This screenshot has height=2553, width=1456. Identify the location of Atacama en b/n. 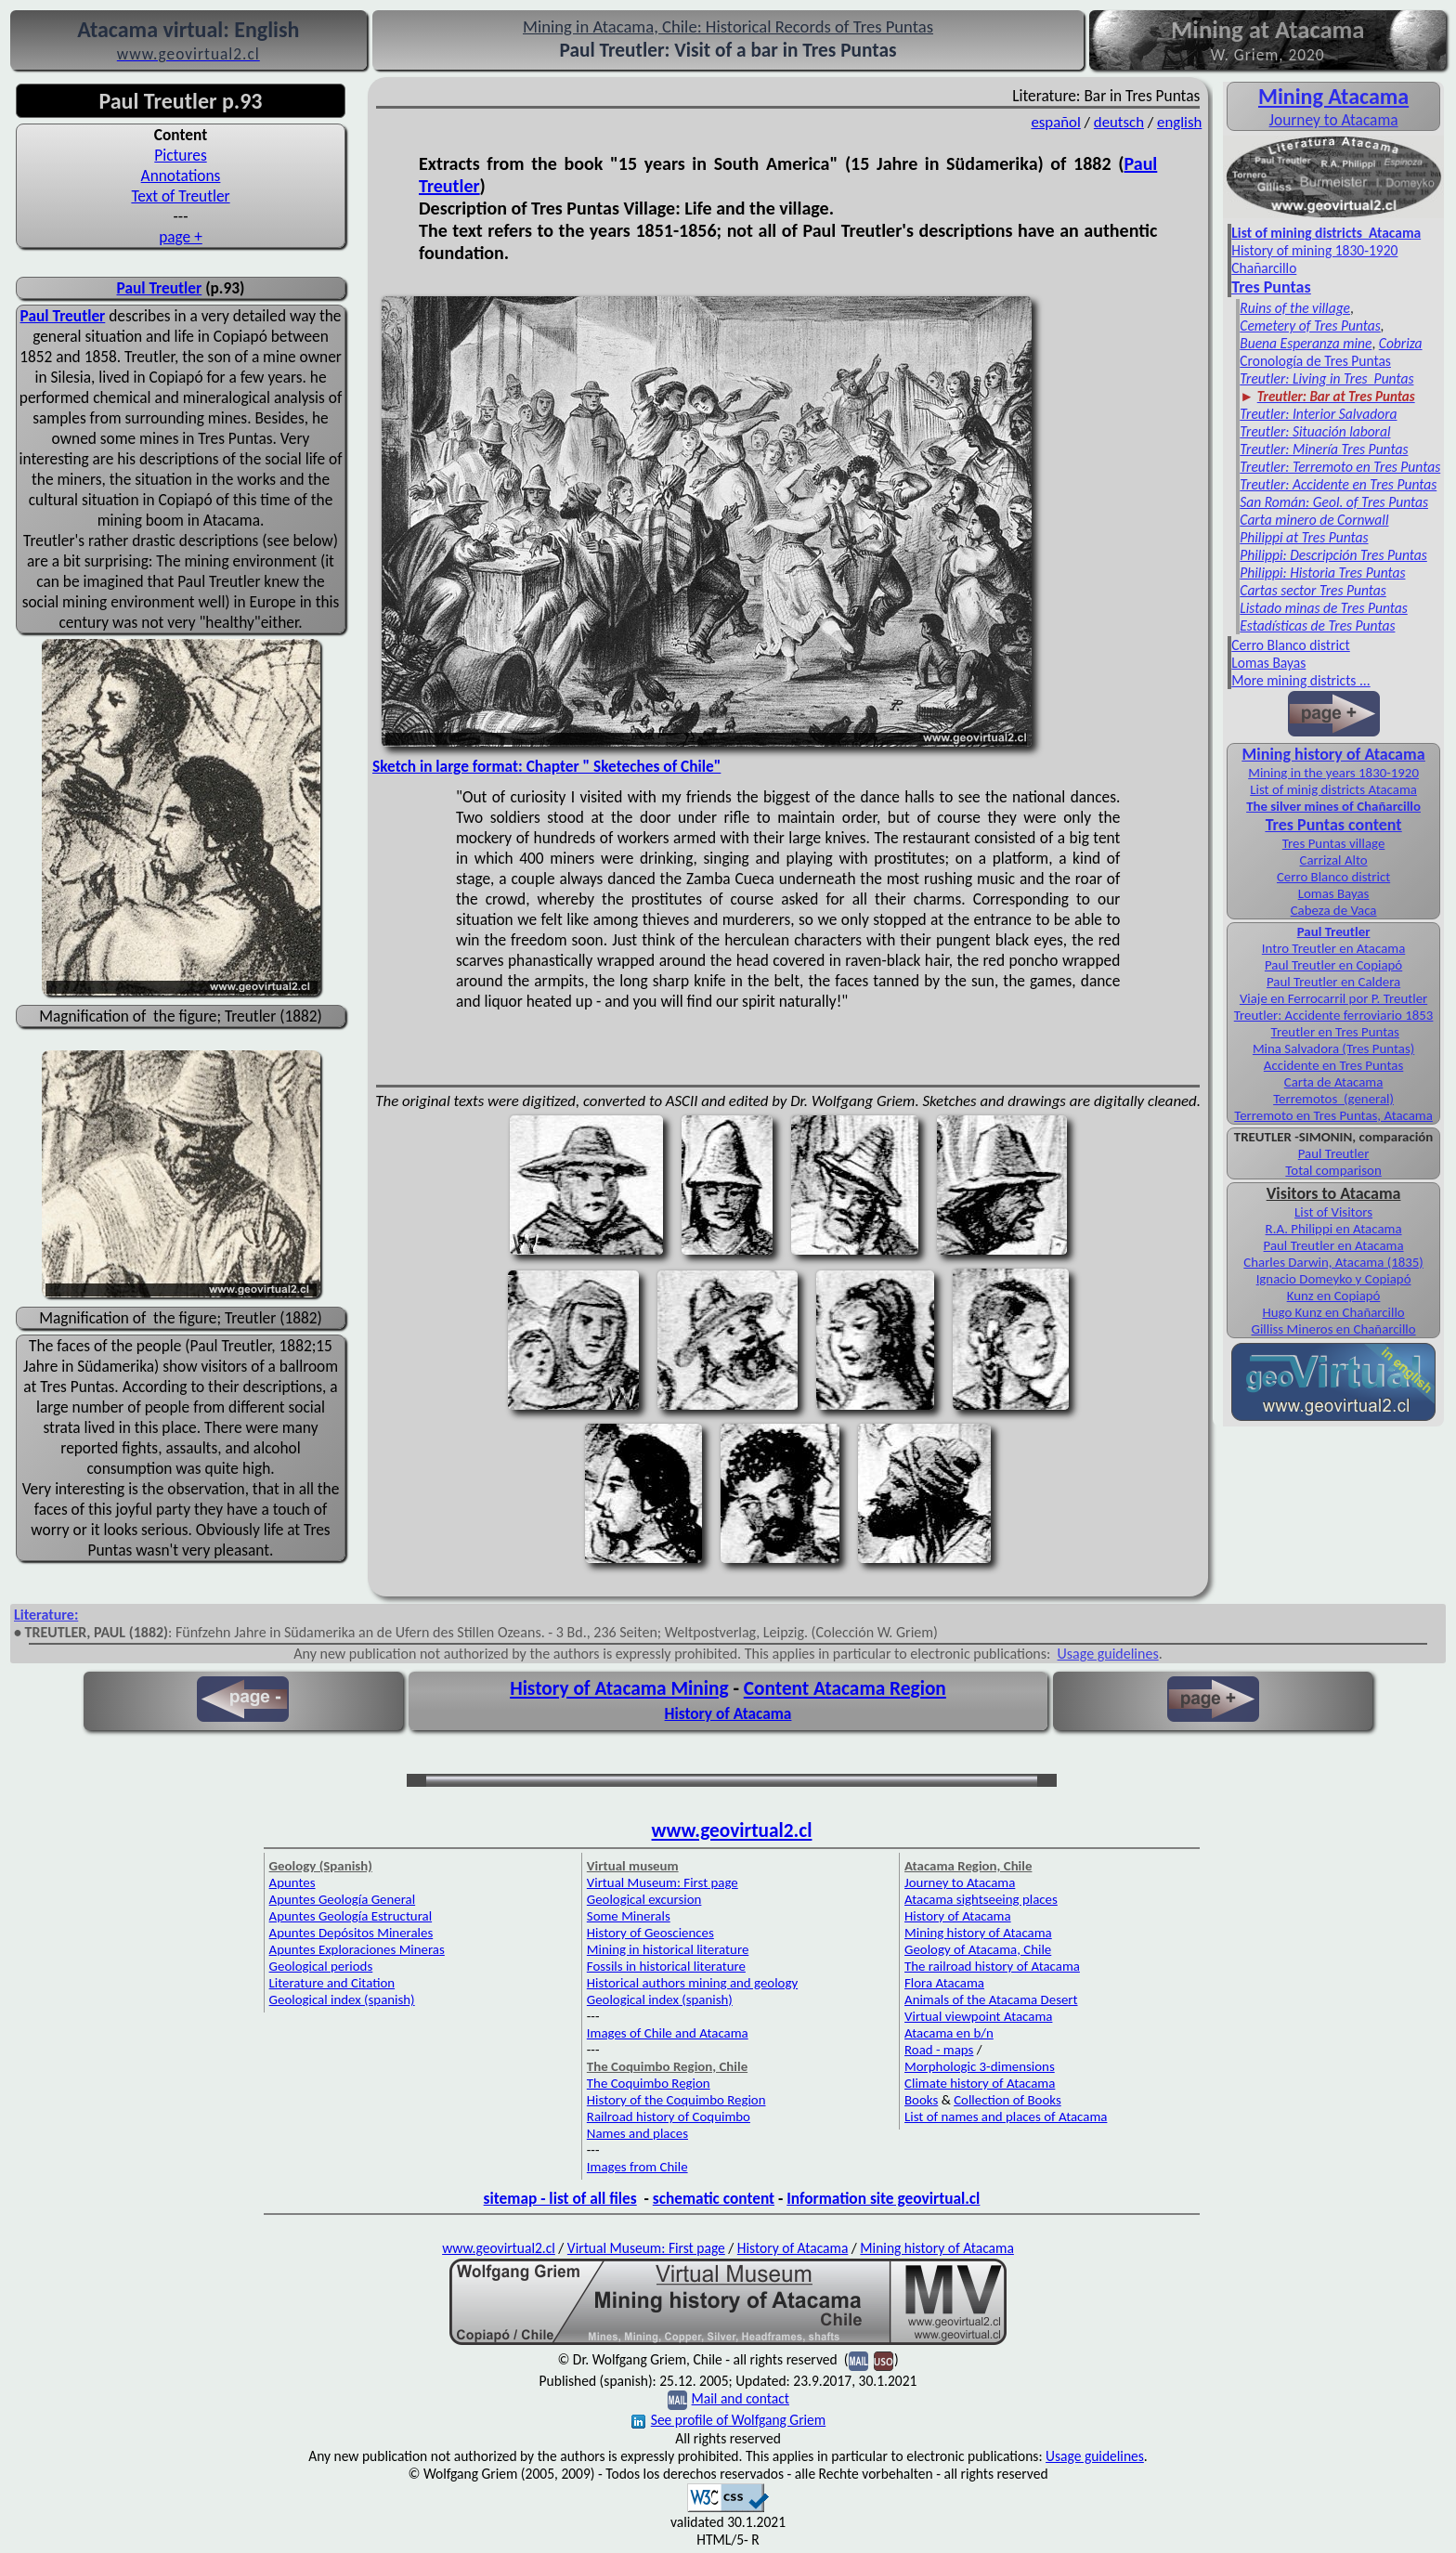
(949, 2033).